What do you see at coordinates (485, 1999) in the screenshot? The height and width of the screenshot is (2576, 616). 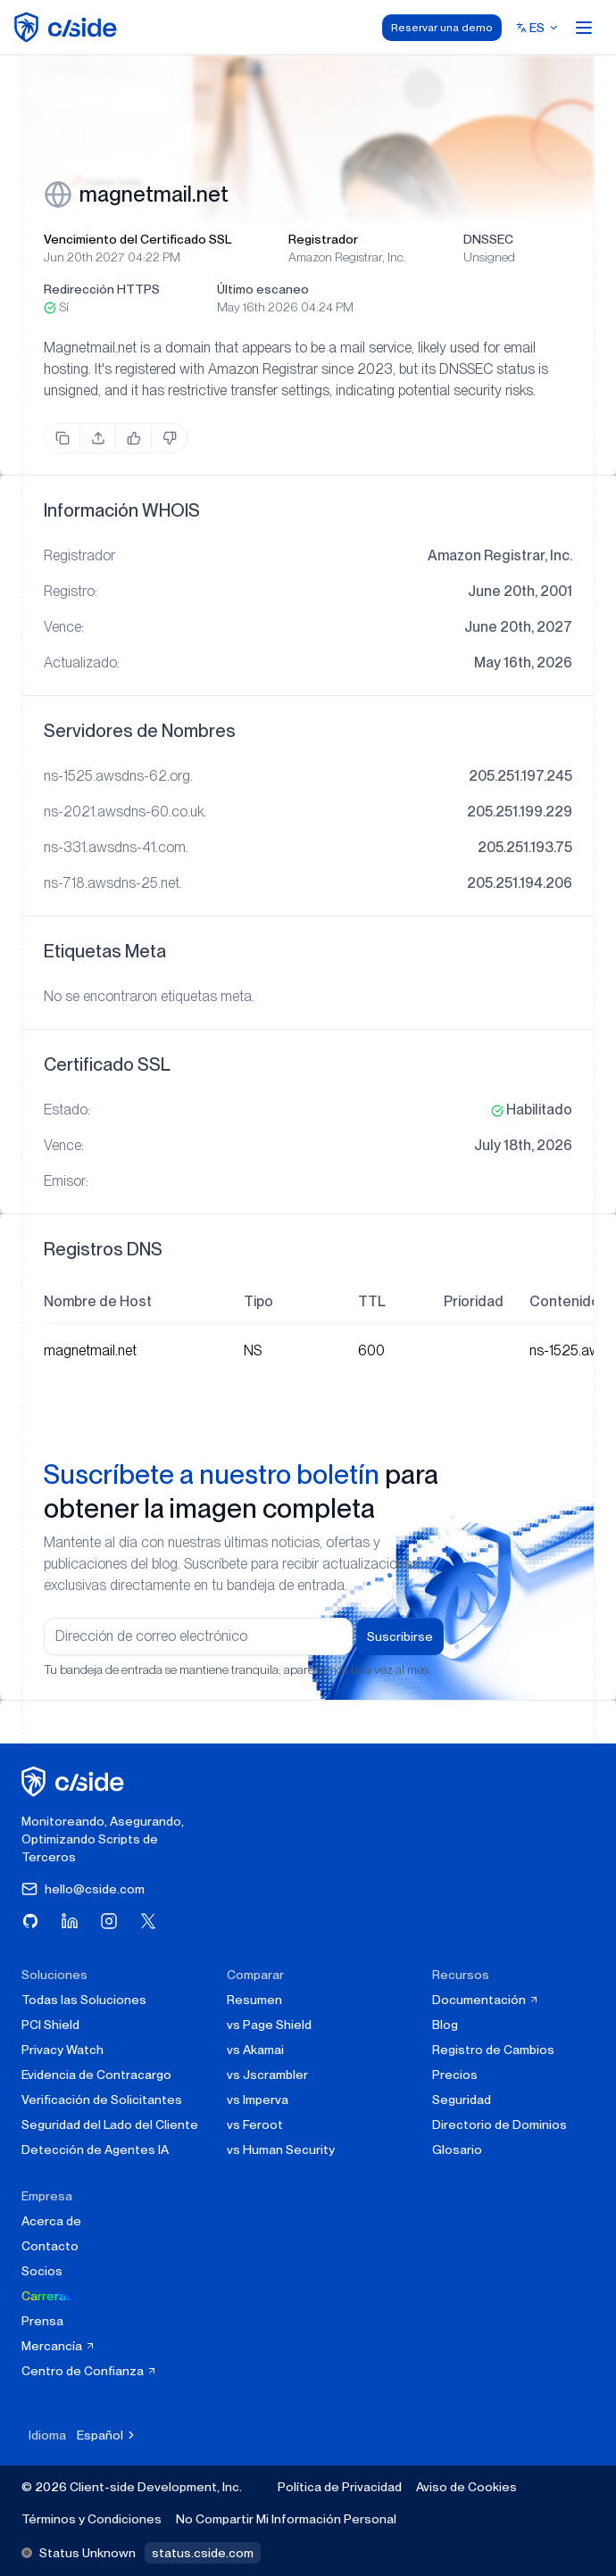 I see `Documentación` at bounding box center [485, 1999].